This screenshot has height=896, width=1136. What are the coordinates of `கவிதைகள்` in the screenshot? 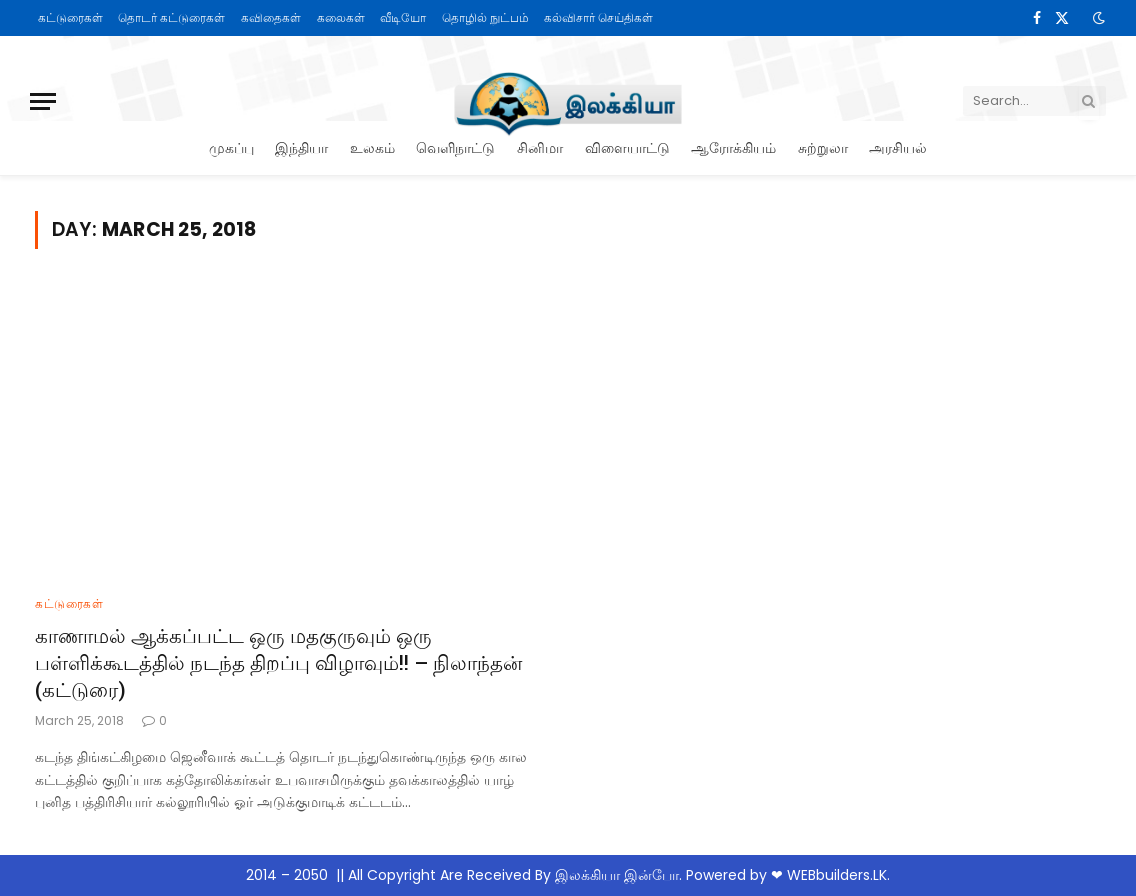 It's located at (271, 17).